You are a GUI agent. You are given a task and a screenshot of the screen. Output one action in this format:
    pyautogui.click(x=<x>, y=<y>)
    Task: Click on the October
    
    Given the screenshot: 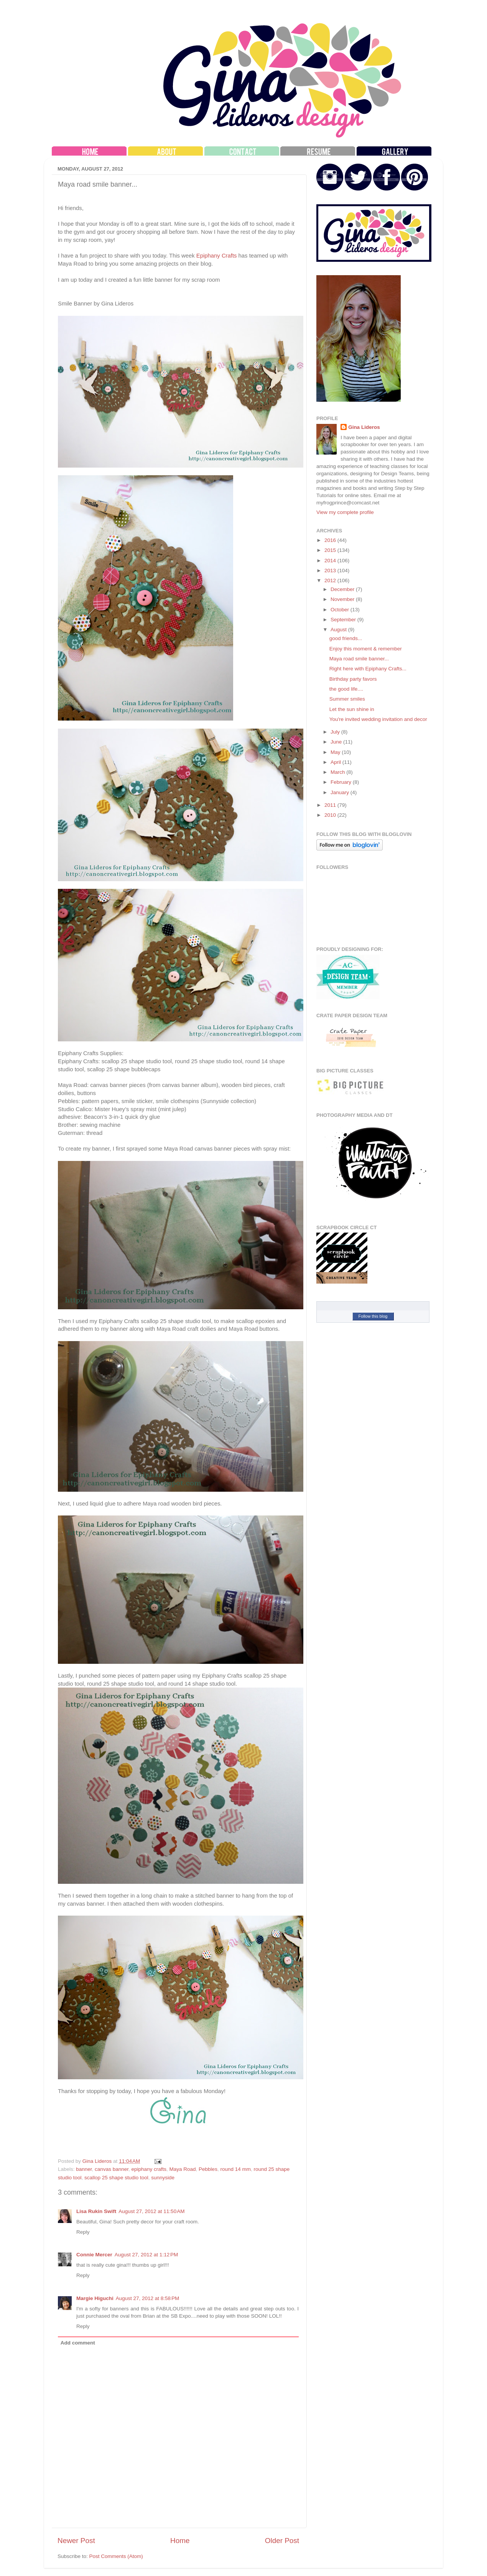 What is the action you would take?
    pyautogui.click(x=340, y=609)
    